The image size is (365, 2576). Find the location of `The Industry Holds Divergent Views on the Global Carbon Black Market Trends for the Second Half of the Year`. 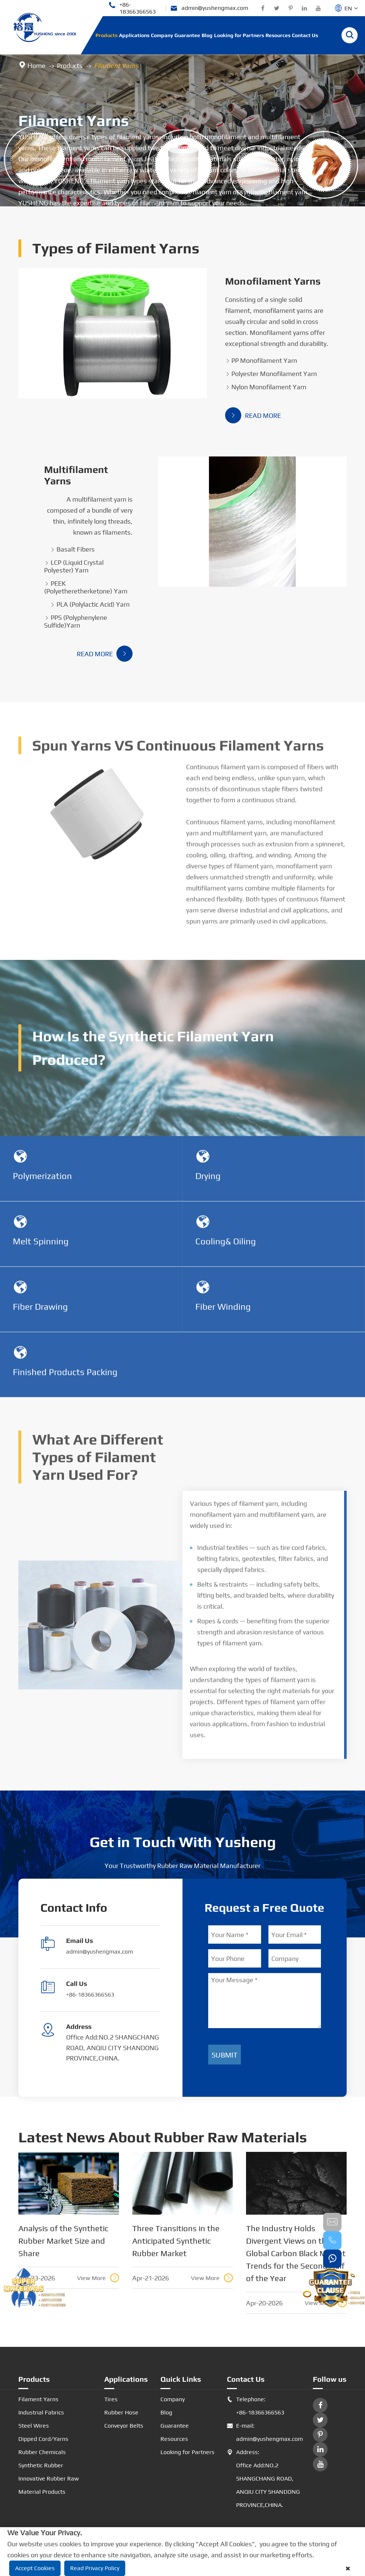

The Industry Holds Divergent Views on the Global Carbon Black Market Trends for the Second Half of the Year is located at coordinates (296, 2253).